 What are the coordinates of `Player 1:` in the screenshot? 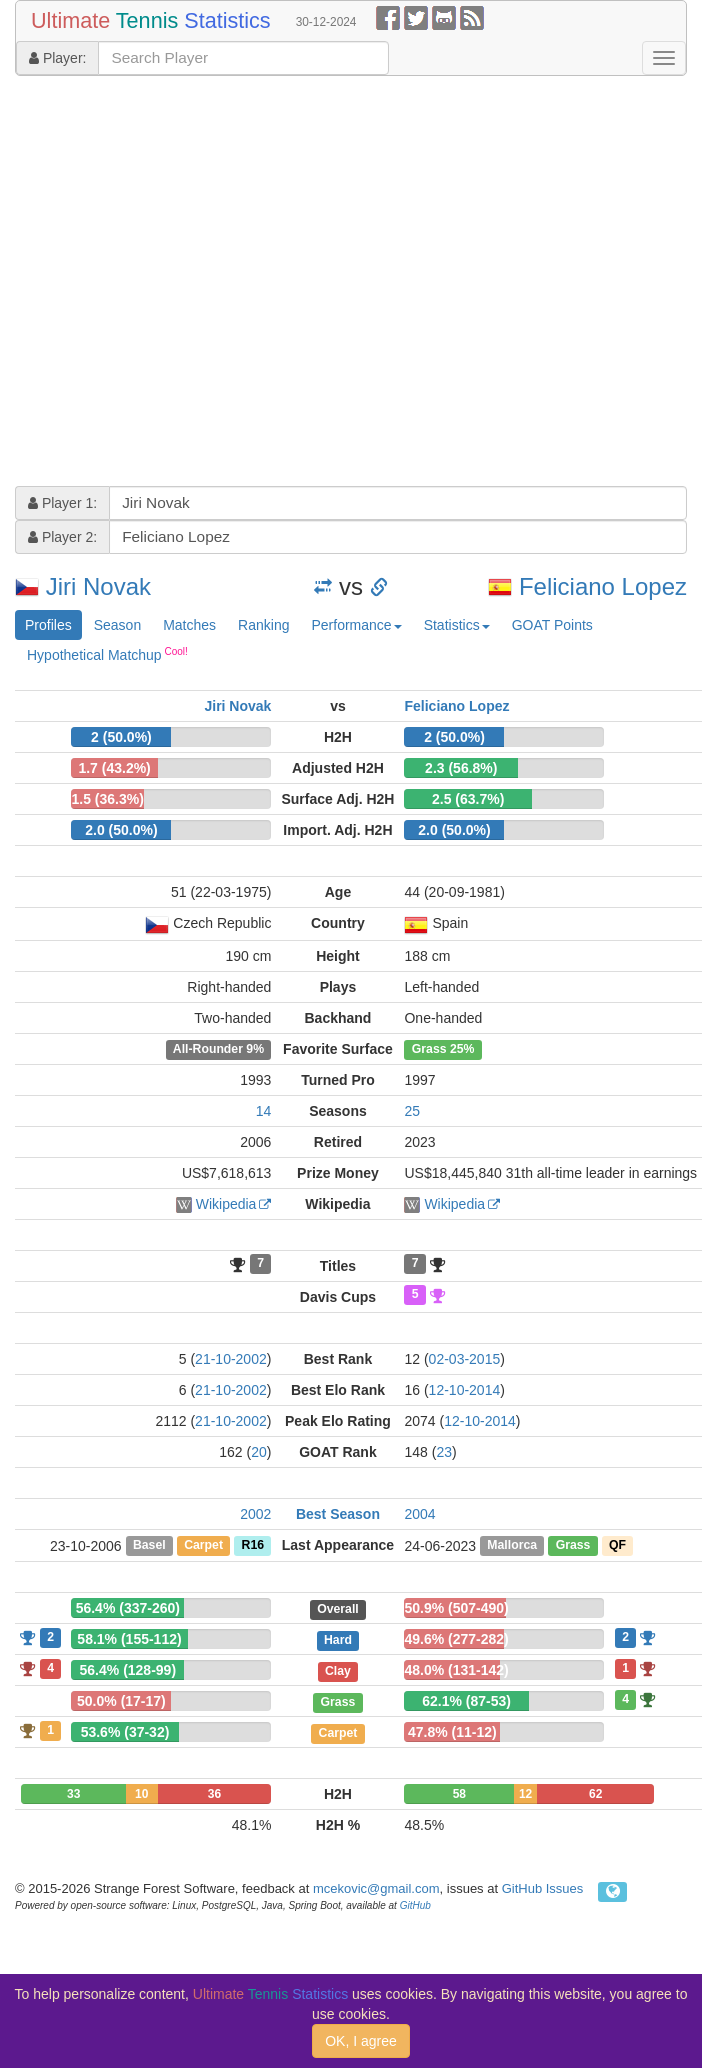 It's located at (62, 503).